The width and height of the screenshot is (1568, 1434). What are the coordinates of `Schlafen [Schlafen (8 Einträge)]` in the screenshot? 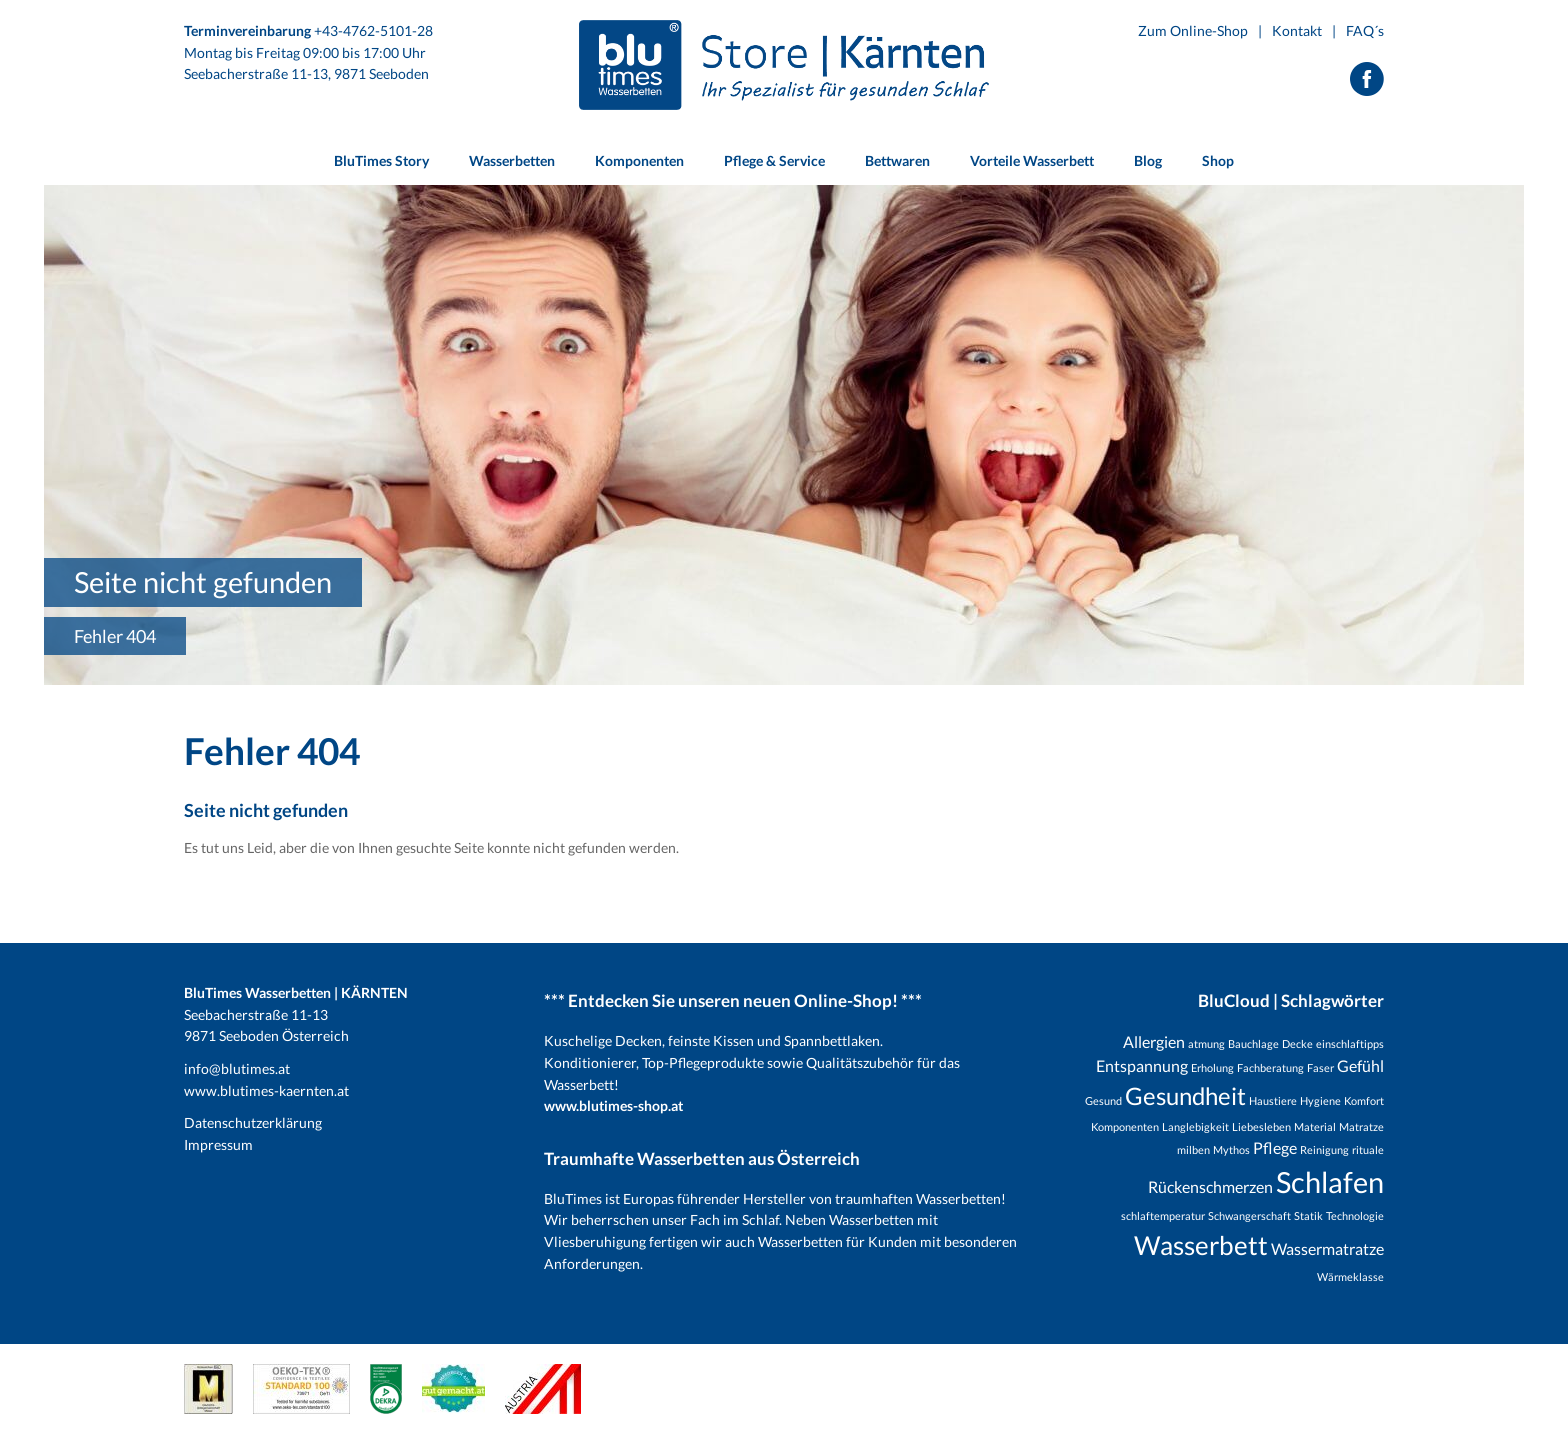 It's located at (1330, 1181).